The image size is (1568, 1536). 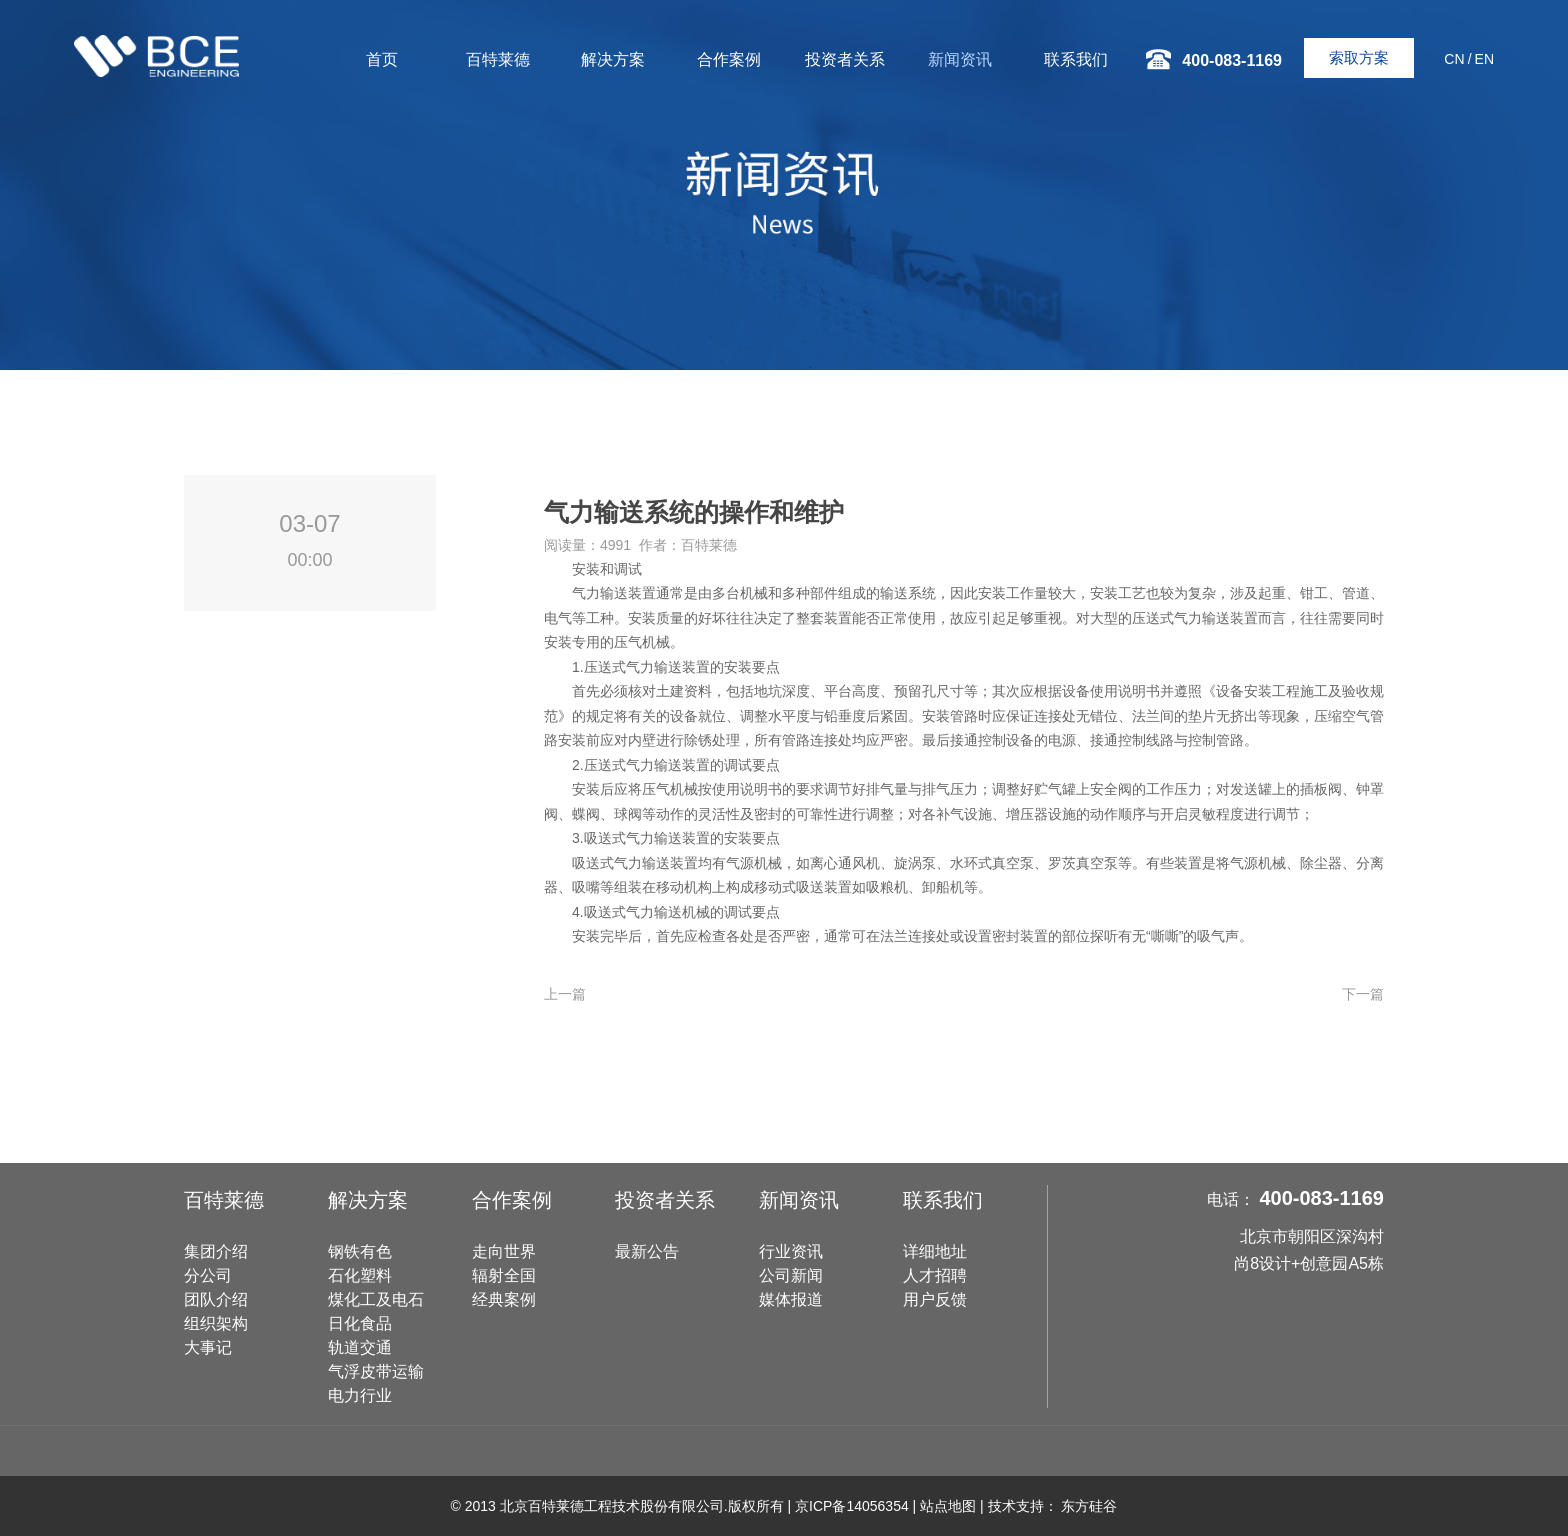 I want to click on 辐射全国, so click(x=504, y=1275).